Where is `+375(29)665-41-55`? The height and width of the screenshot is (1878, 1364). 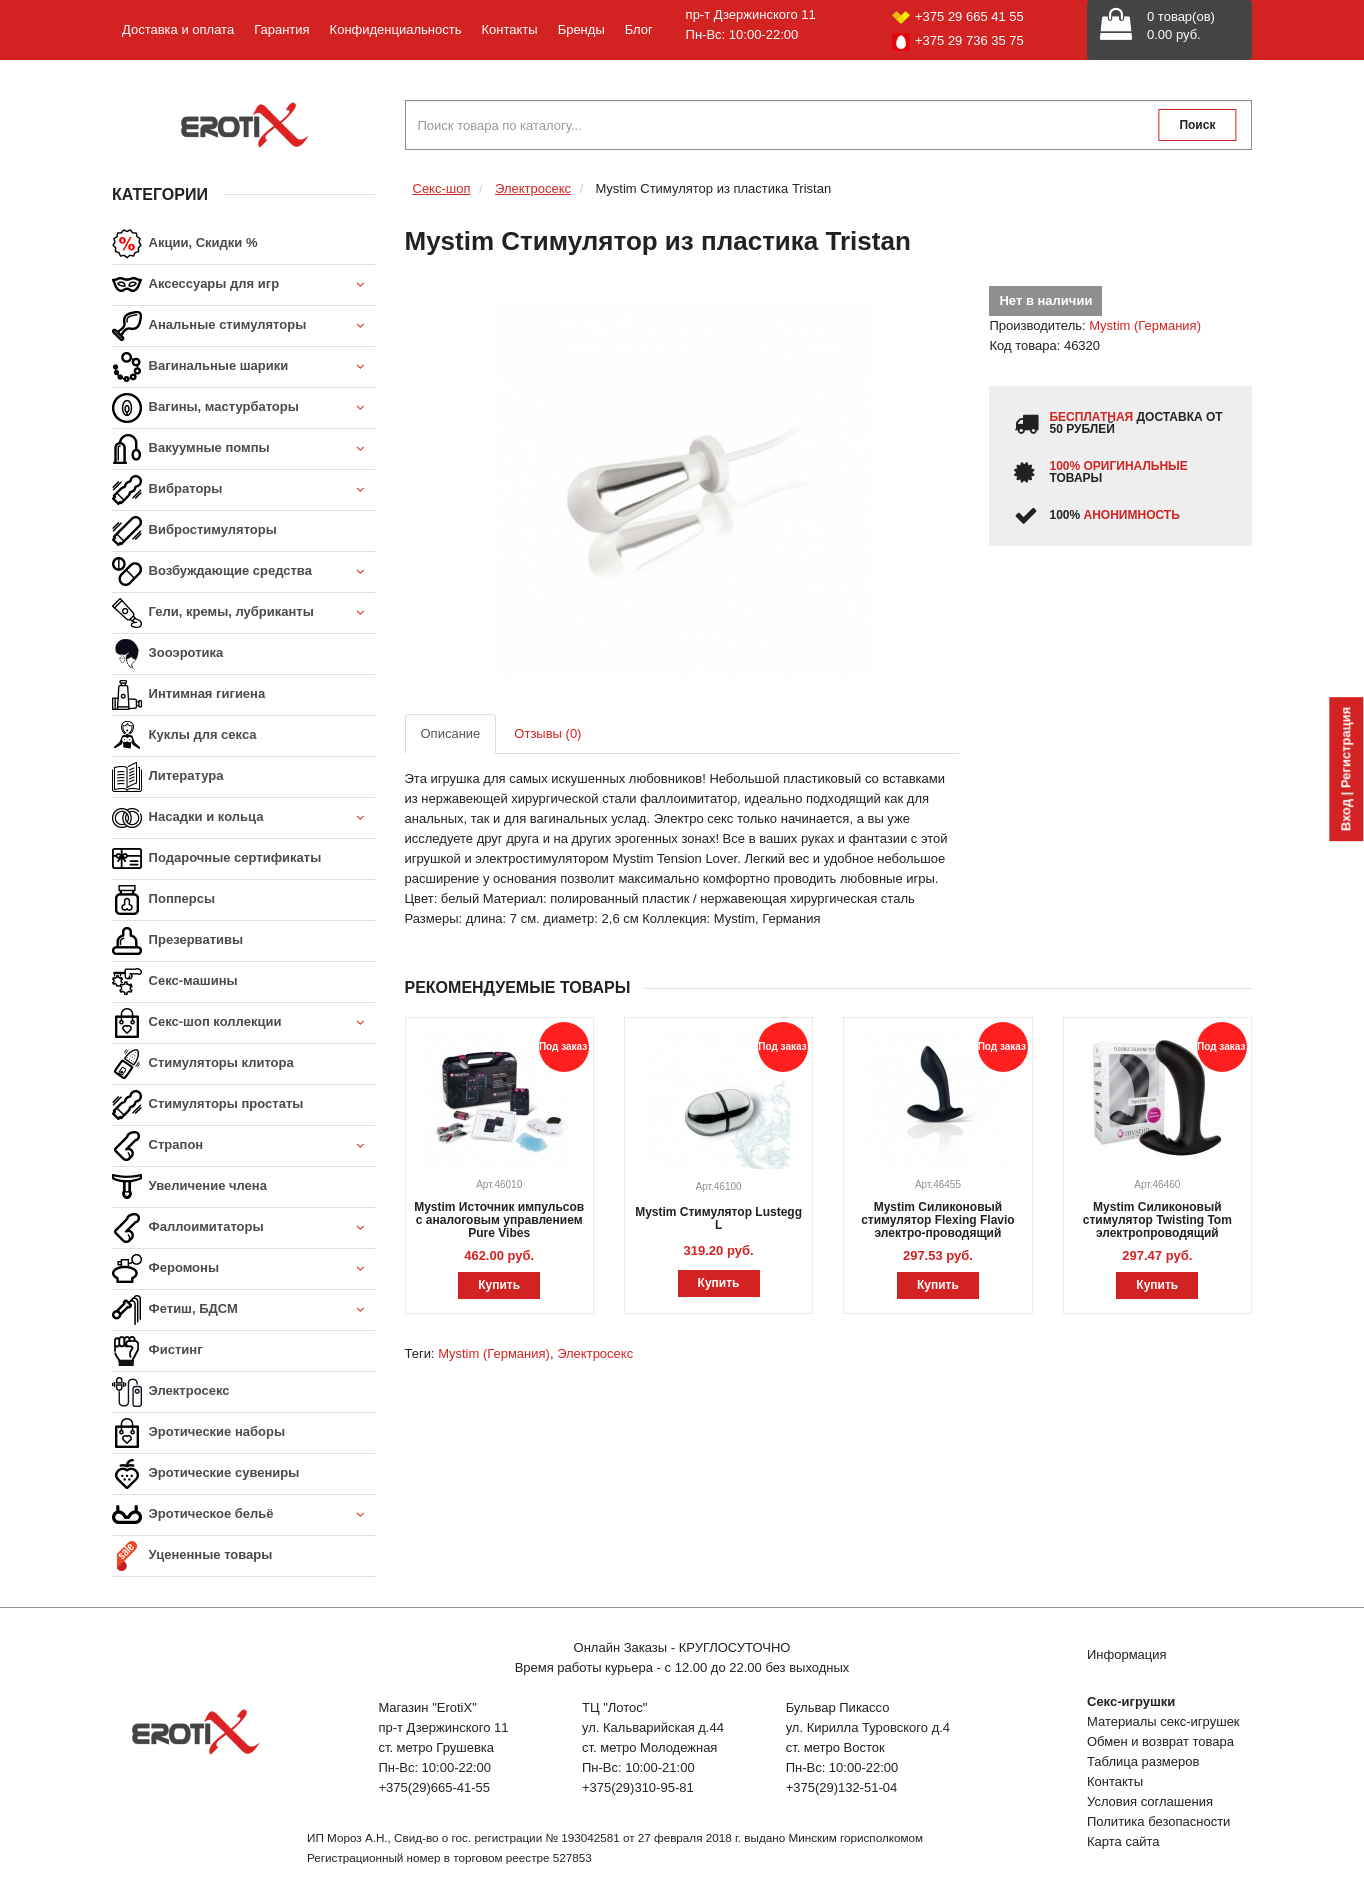 +375(29)665-41-55 is located at coordinates (434, 1787).